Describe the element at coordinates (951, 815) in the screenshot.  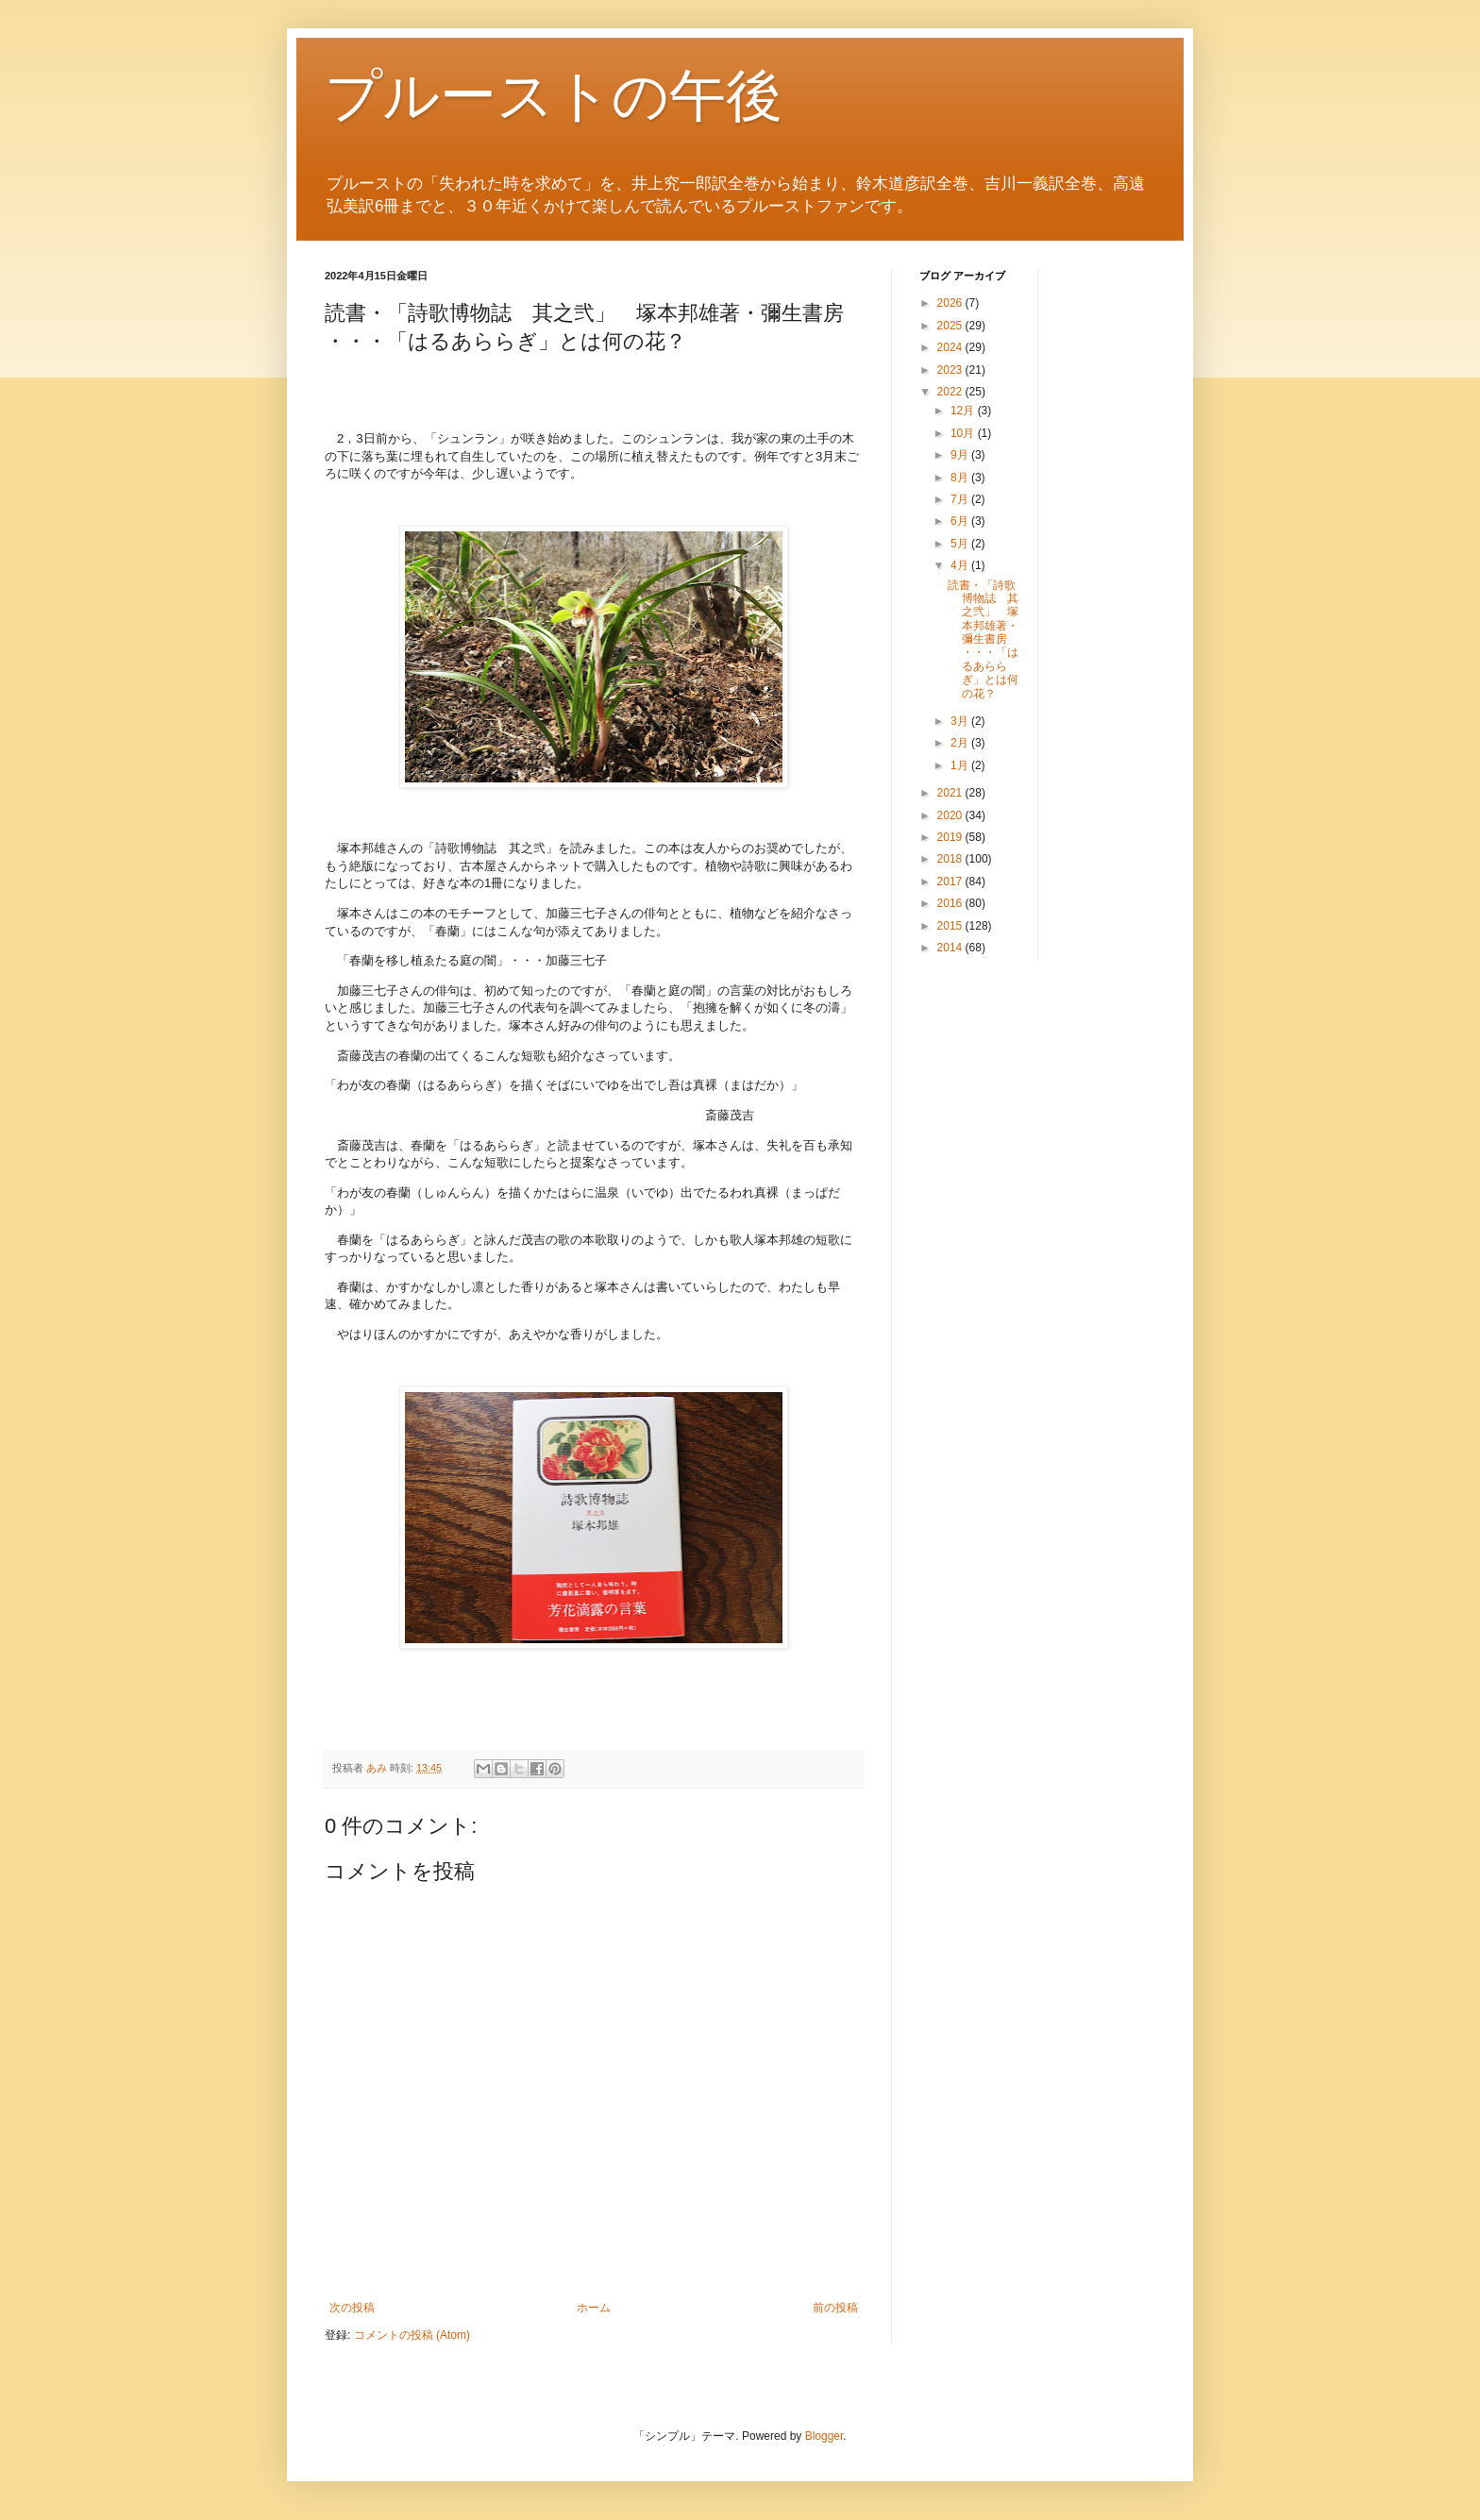
I see `2020` at that location.